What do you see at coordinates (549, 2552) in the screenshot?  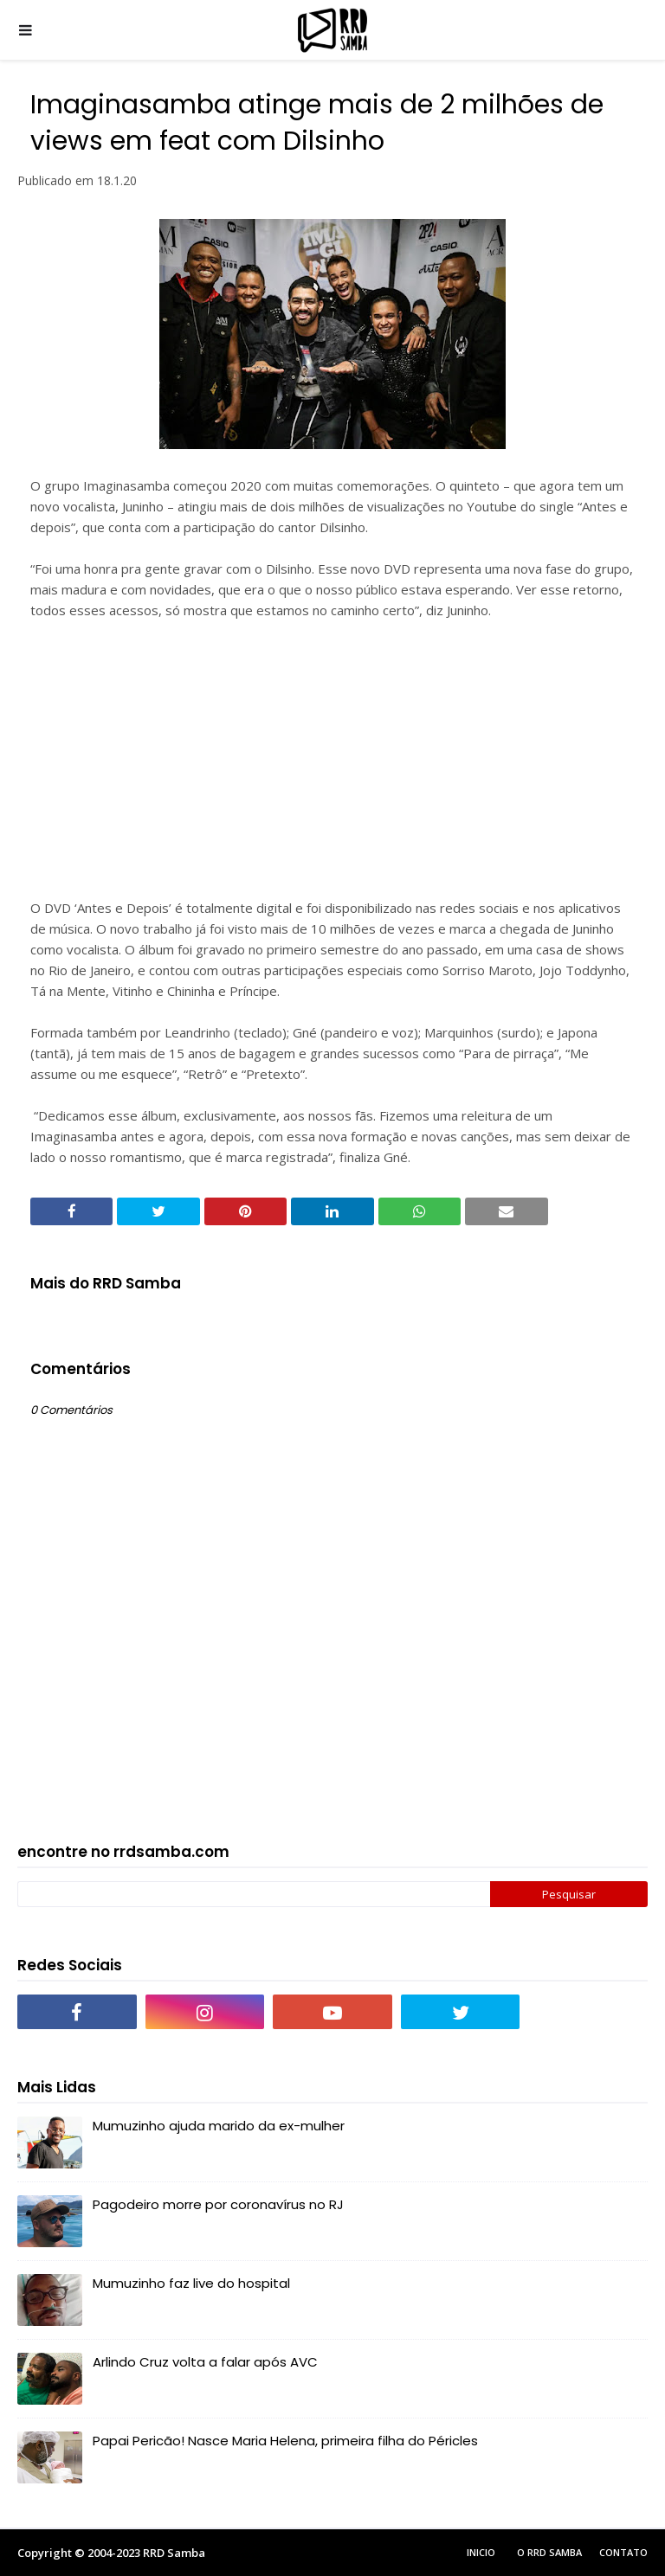 I see `O RRD Samba` at bounding box center [549, 2552].